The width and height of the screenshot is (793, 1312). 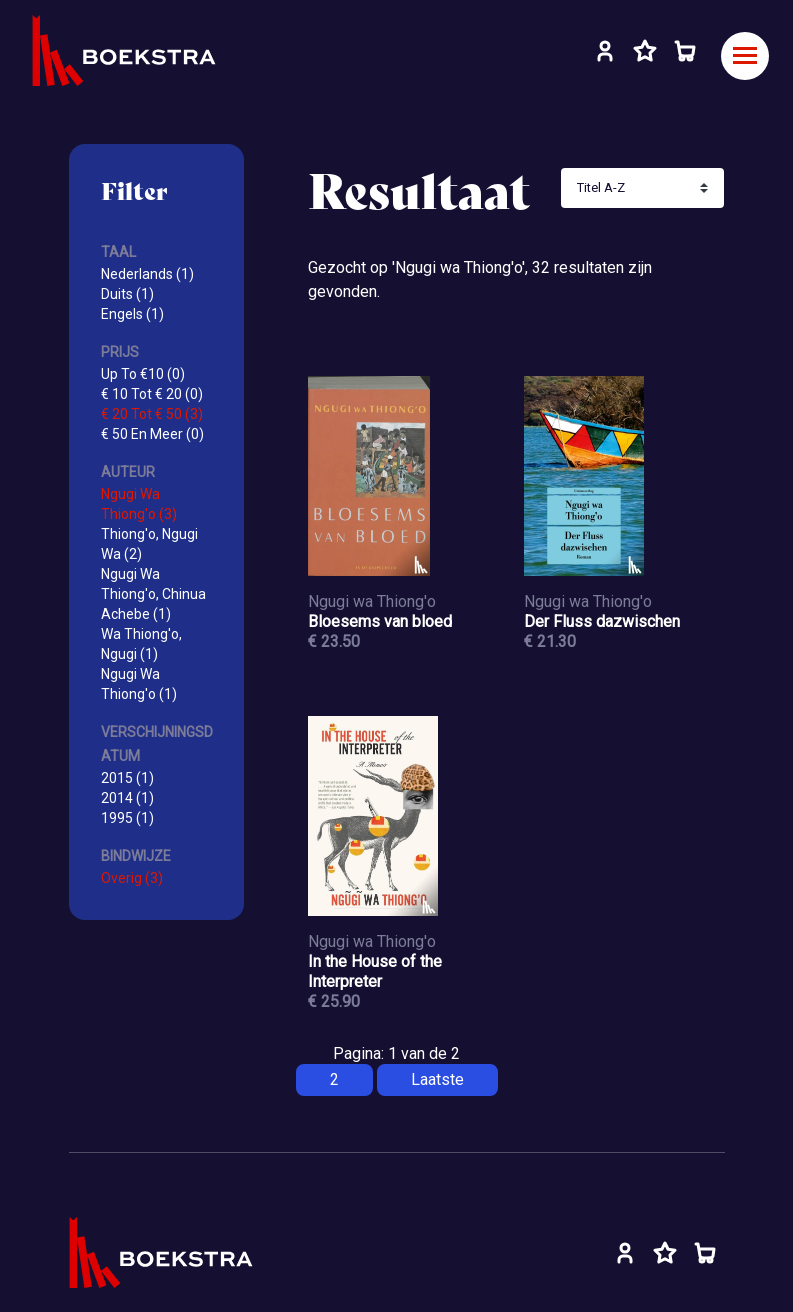 What do you see at coordinates (143, 374) in the screenshot?
I see `Up To €10 (0)` at bounding box center [143, 374].